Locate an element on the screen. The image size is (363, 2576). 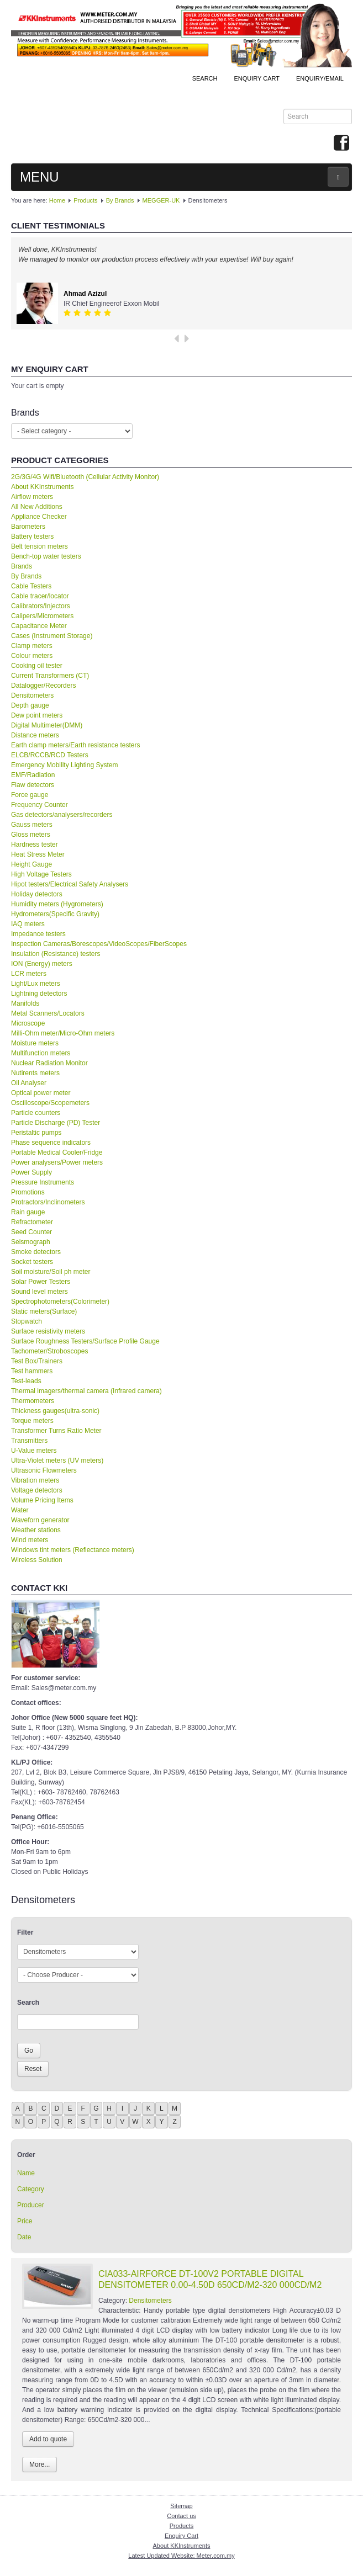
Protractors/Inclinometers is located at coordinates (48, 1202).